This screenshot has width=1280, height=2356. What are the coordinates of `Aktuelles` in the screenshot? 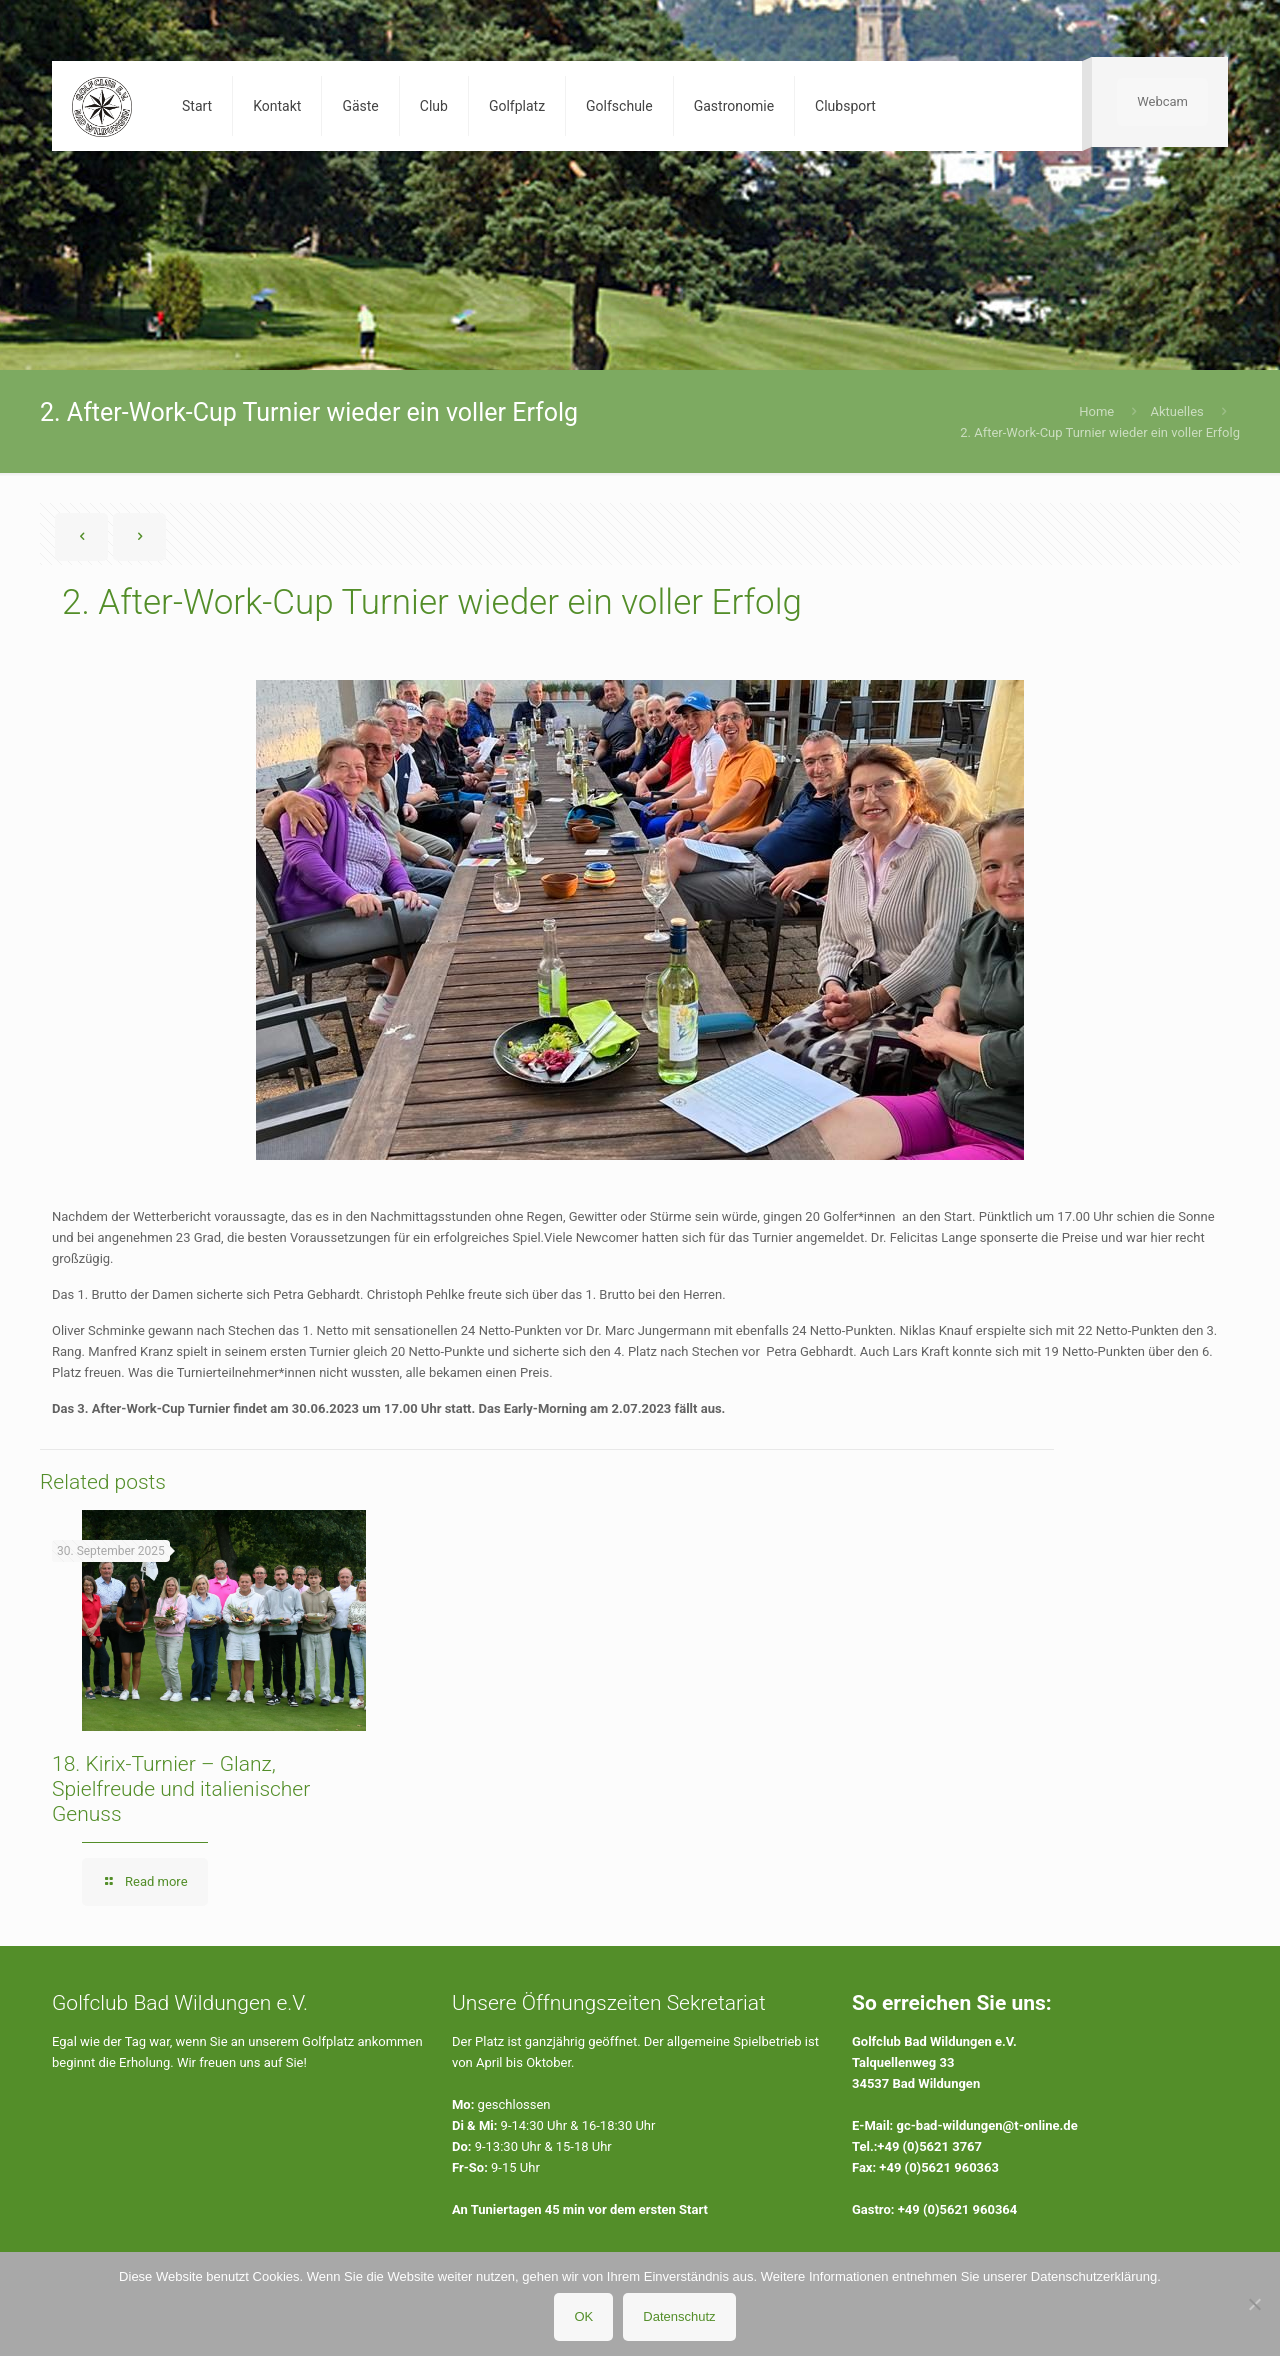 It's located at (1176, 411).